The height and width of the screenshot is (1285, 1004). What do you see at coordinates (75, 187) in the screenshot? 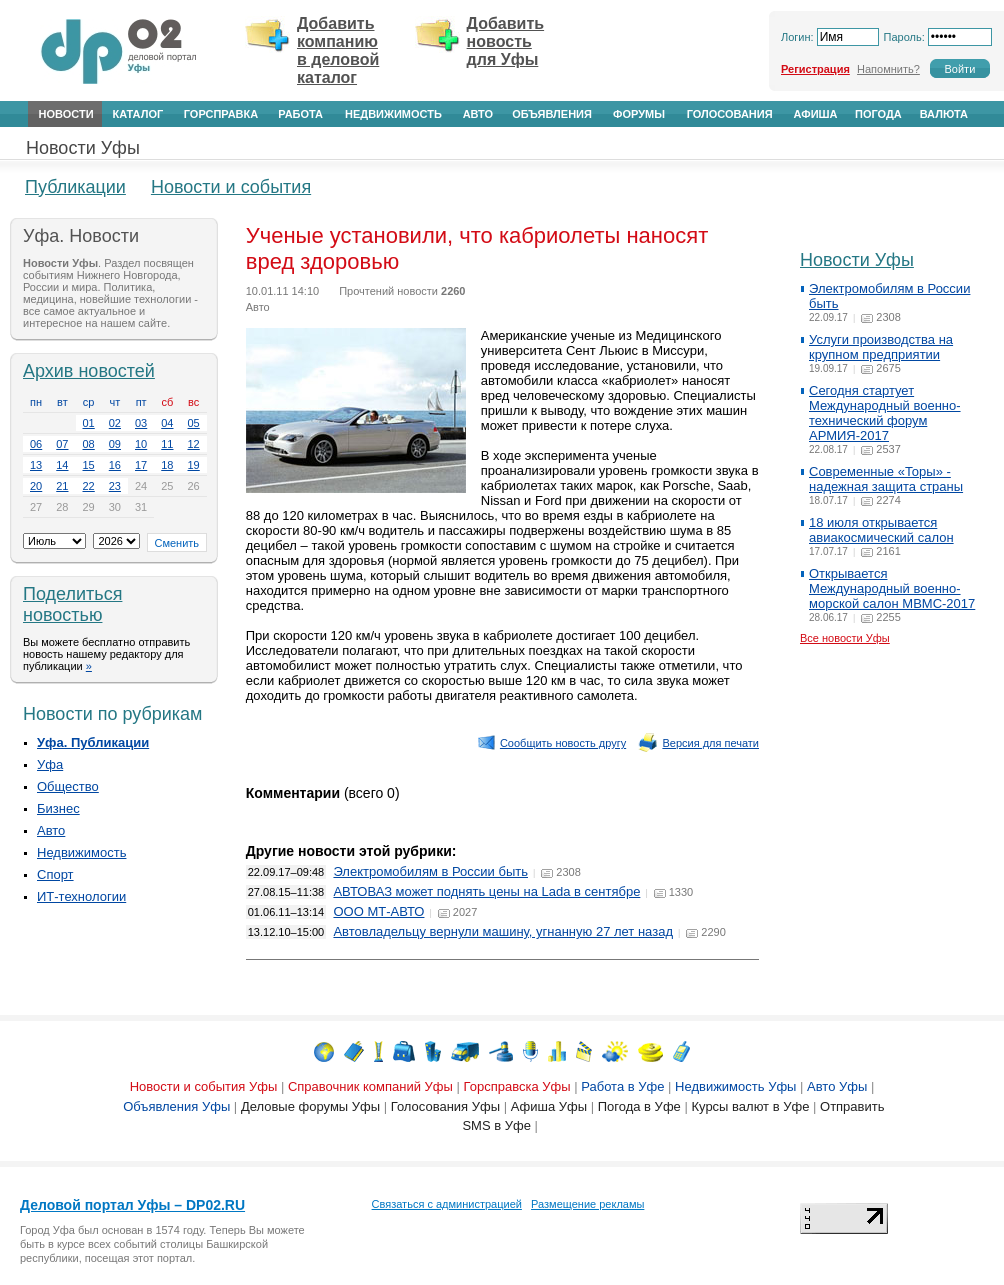
I see `Публикации` at bounding box center [75, 187].